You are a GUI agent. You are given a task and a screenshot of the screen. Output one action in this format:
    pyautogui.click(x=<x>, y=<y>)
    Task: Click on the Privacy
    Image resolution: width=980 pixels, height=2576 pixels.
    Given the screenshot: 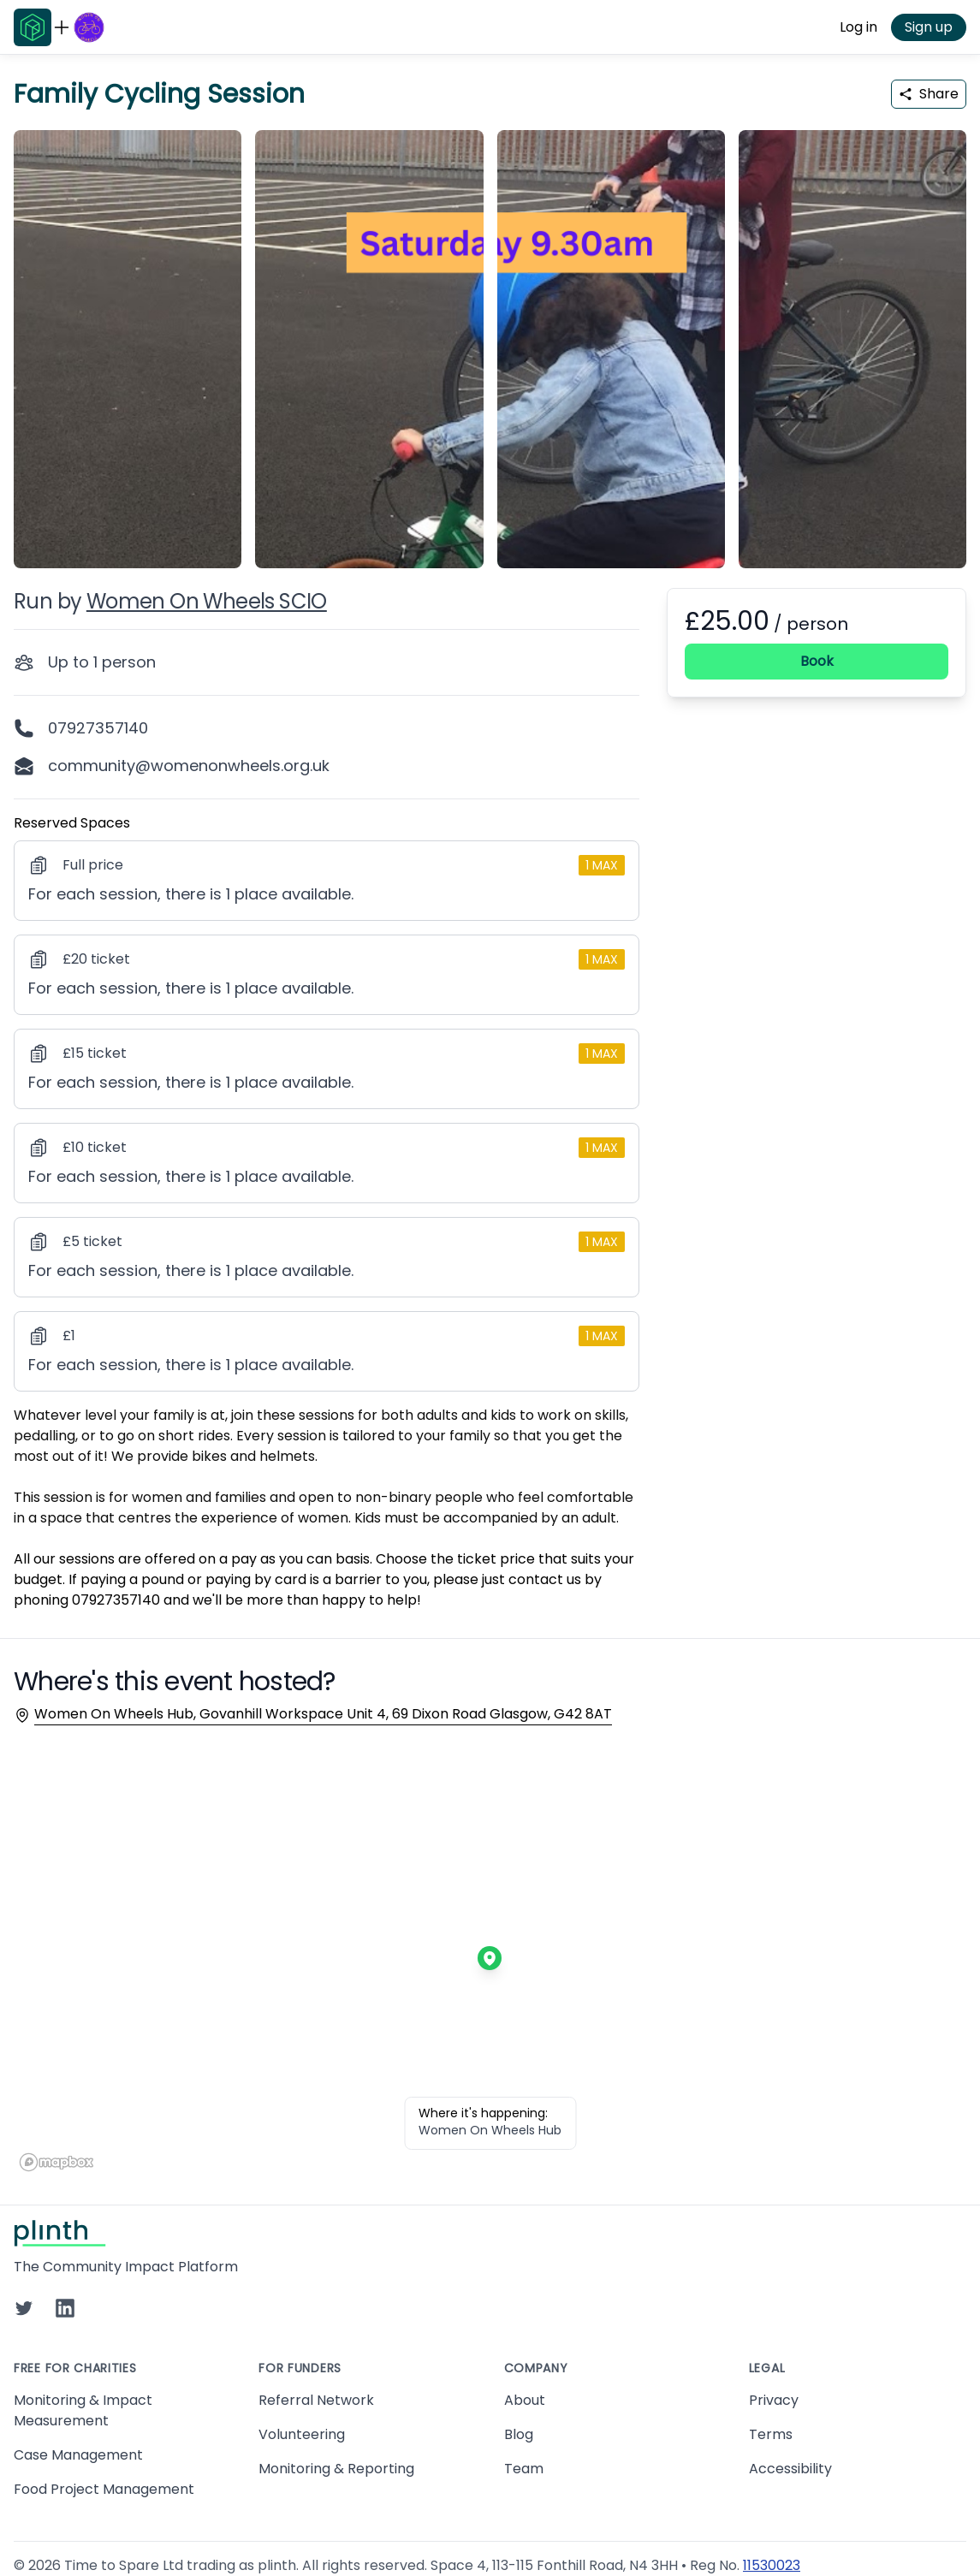 What is the action you would take?
    pyautogui.click(x=774, y=2400)
    